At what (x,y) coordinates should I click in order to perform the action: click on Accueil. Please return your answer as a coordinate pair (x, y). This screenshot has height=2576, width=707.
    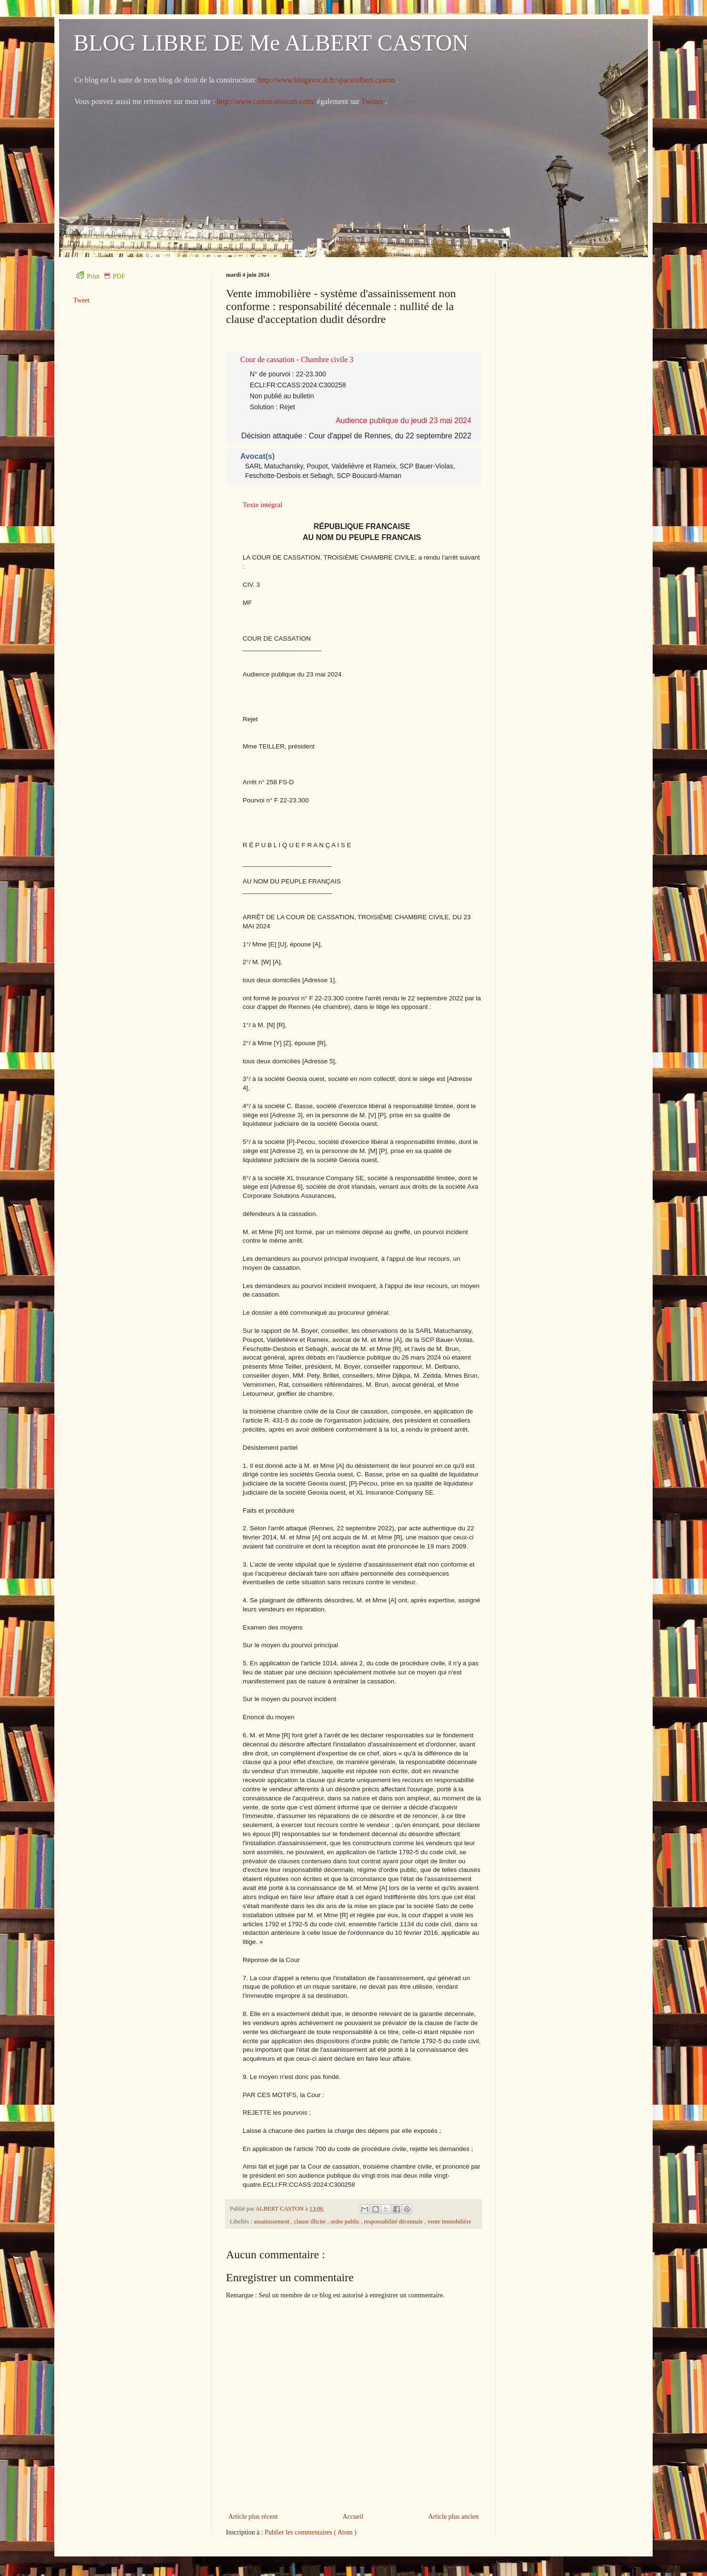
    Looking at the image, I should click on (353, 2516).